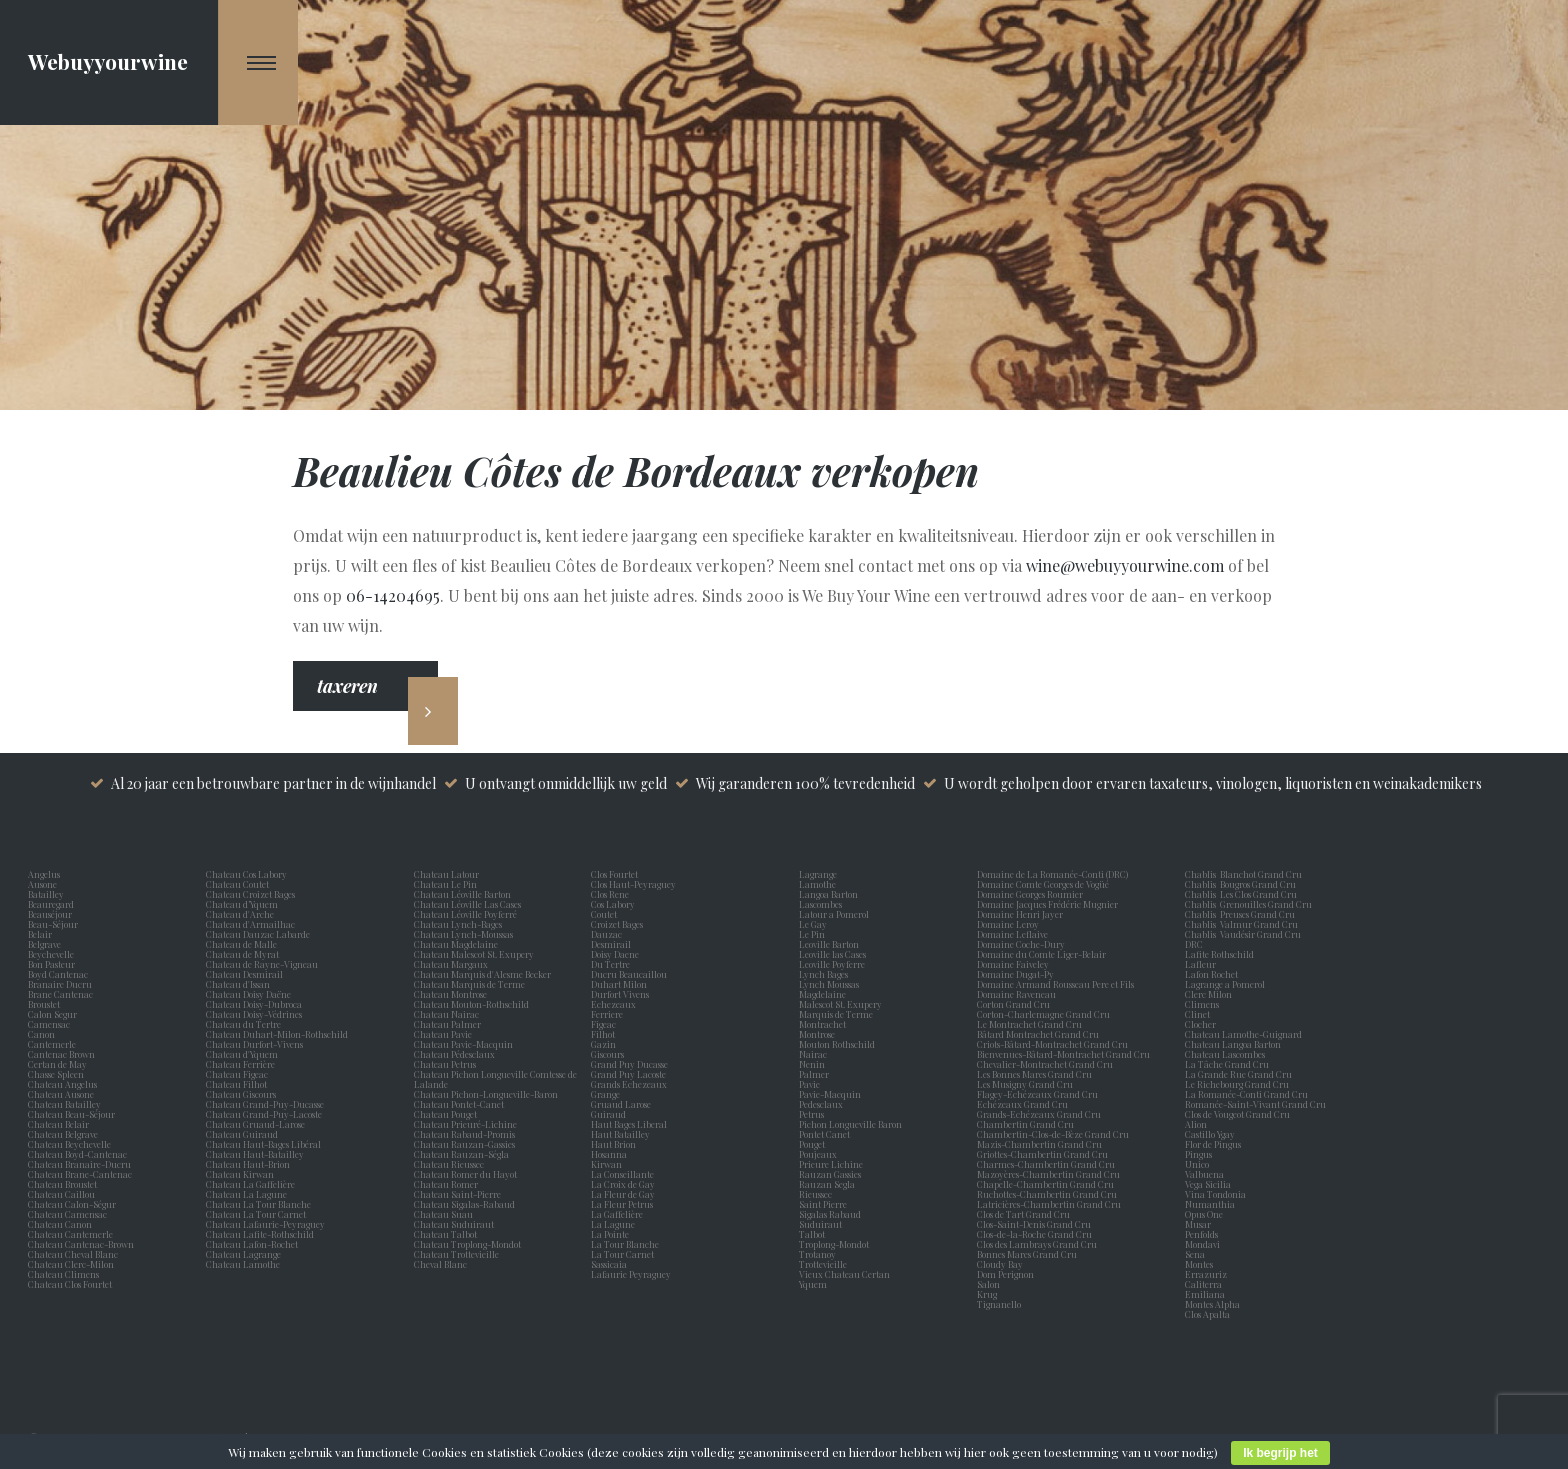 The width and height of the screenshot is (1568, 1469). I want to click on Le Gay, so click(815, 924).